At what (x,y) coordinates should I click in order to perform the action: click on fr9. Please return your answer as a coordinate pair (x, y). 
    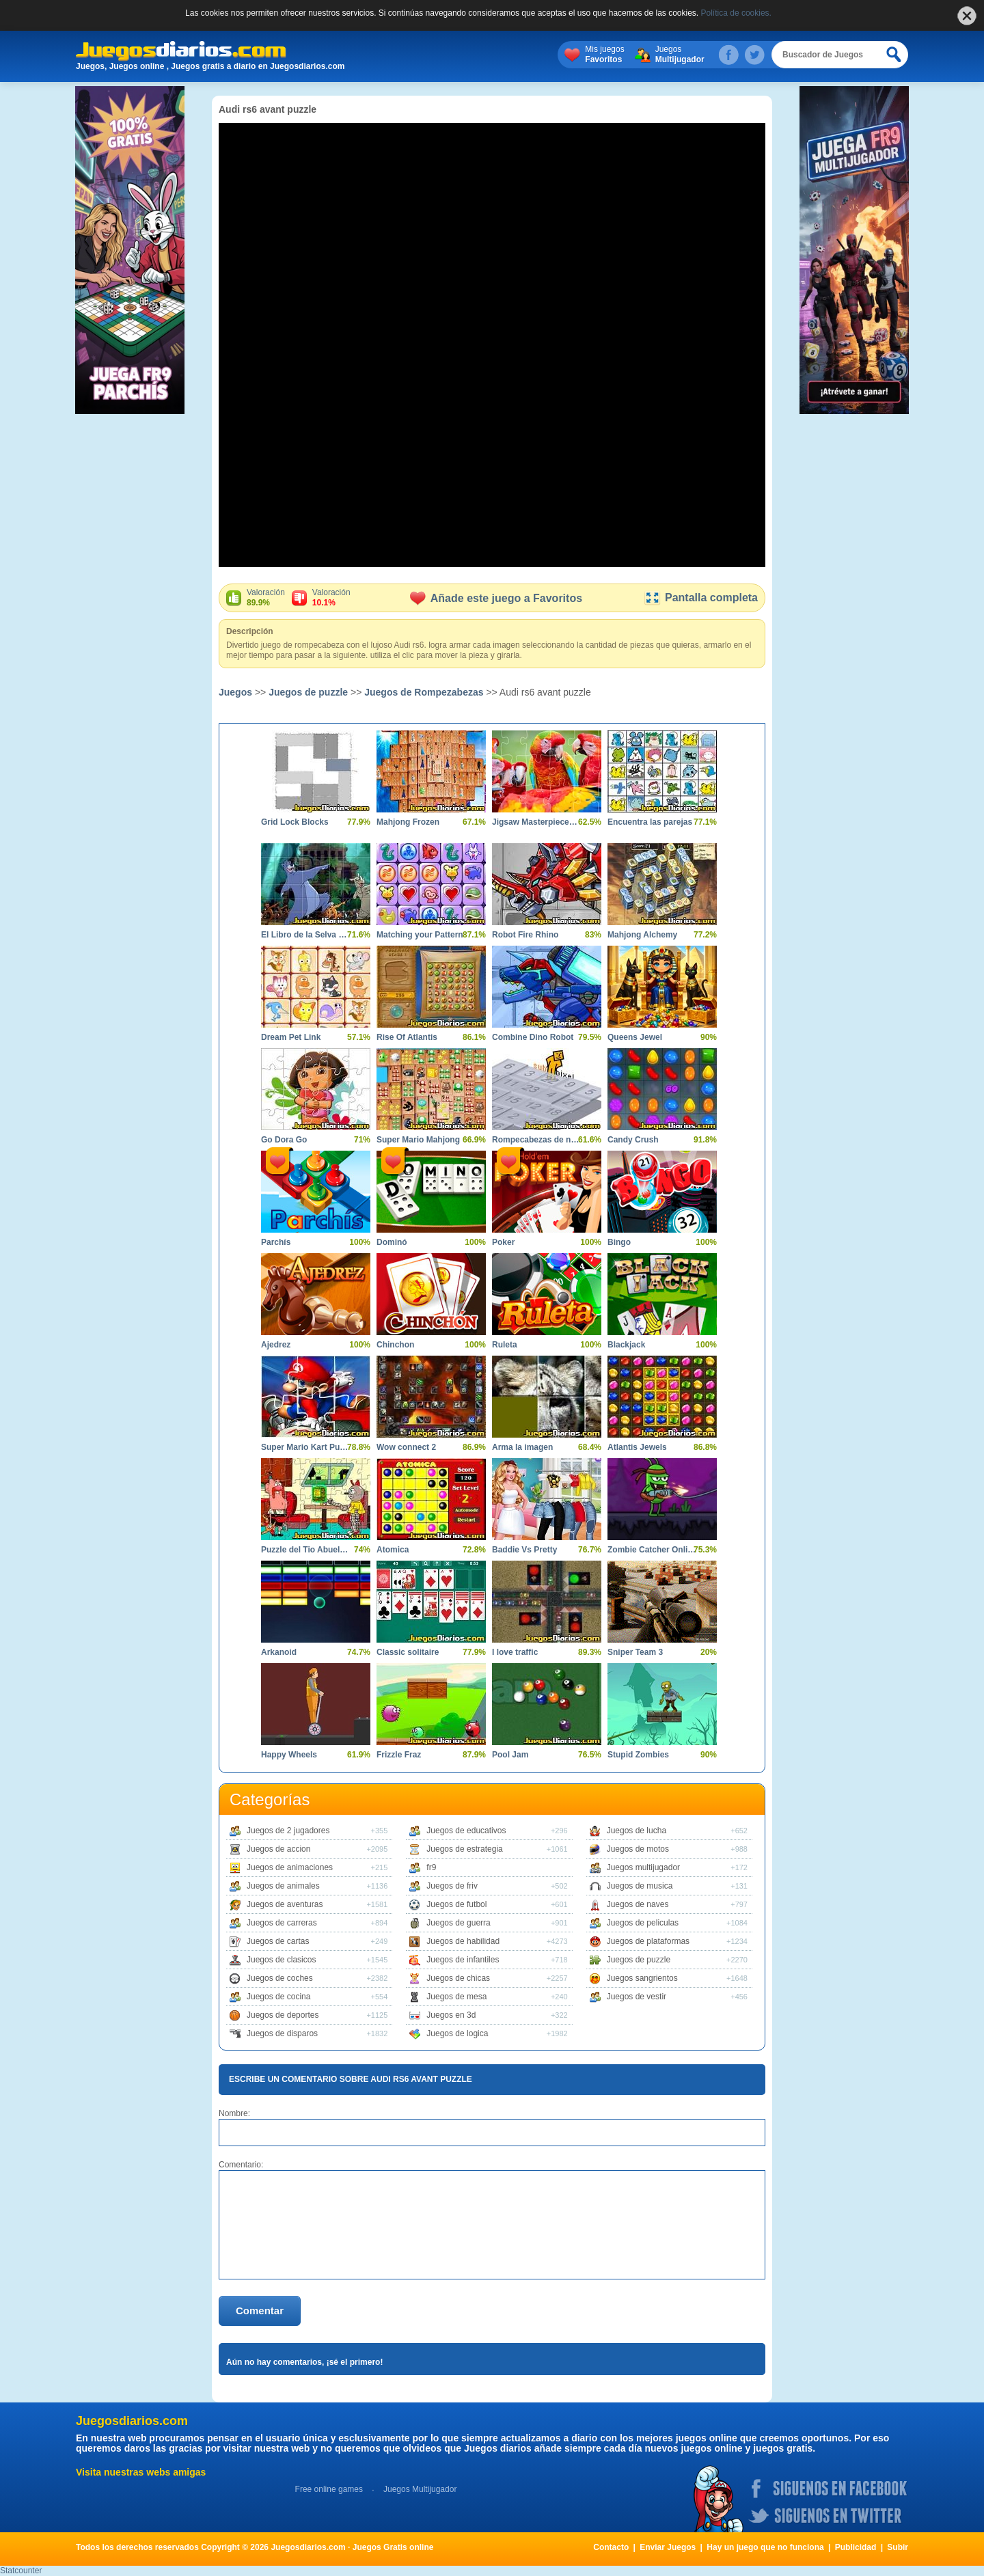
    Looking at the image, I should click on (431, 1867).